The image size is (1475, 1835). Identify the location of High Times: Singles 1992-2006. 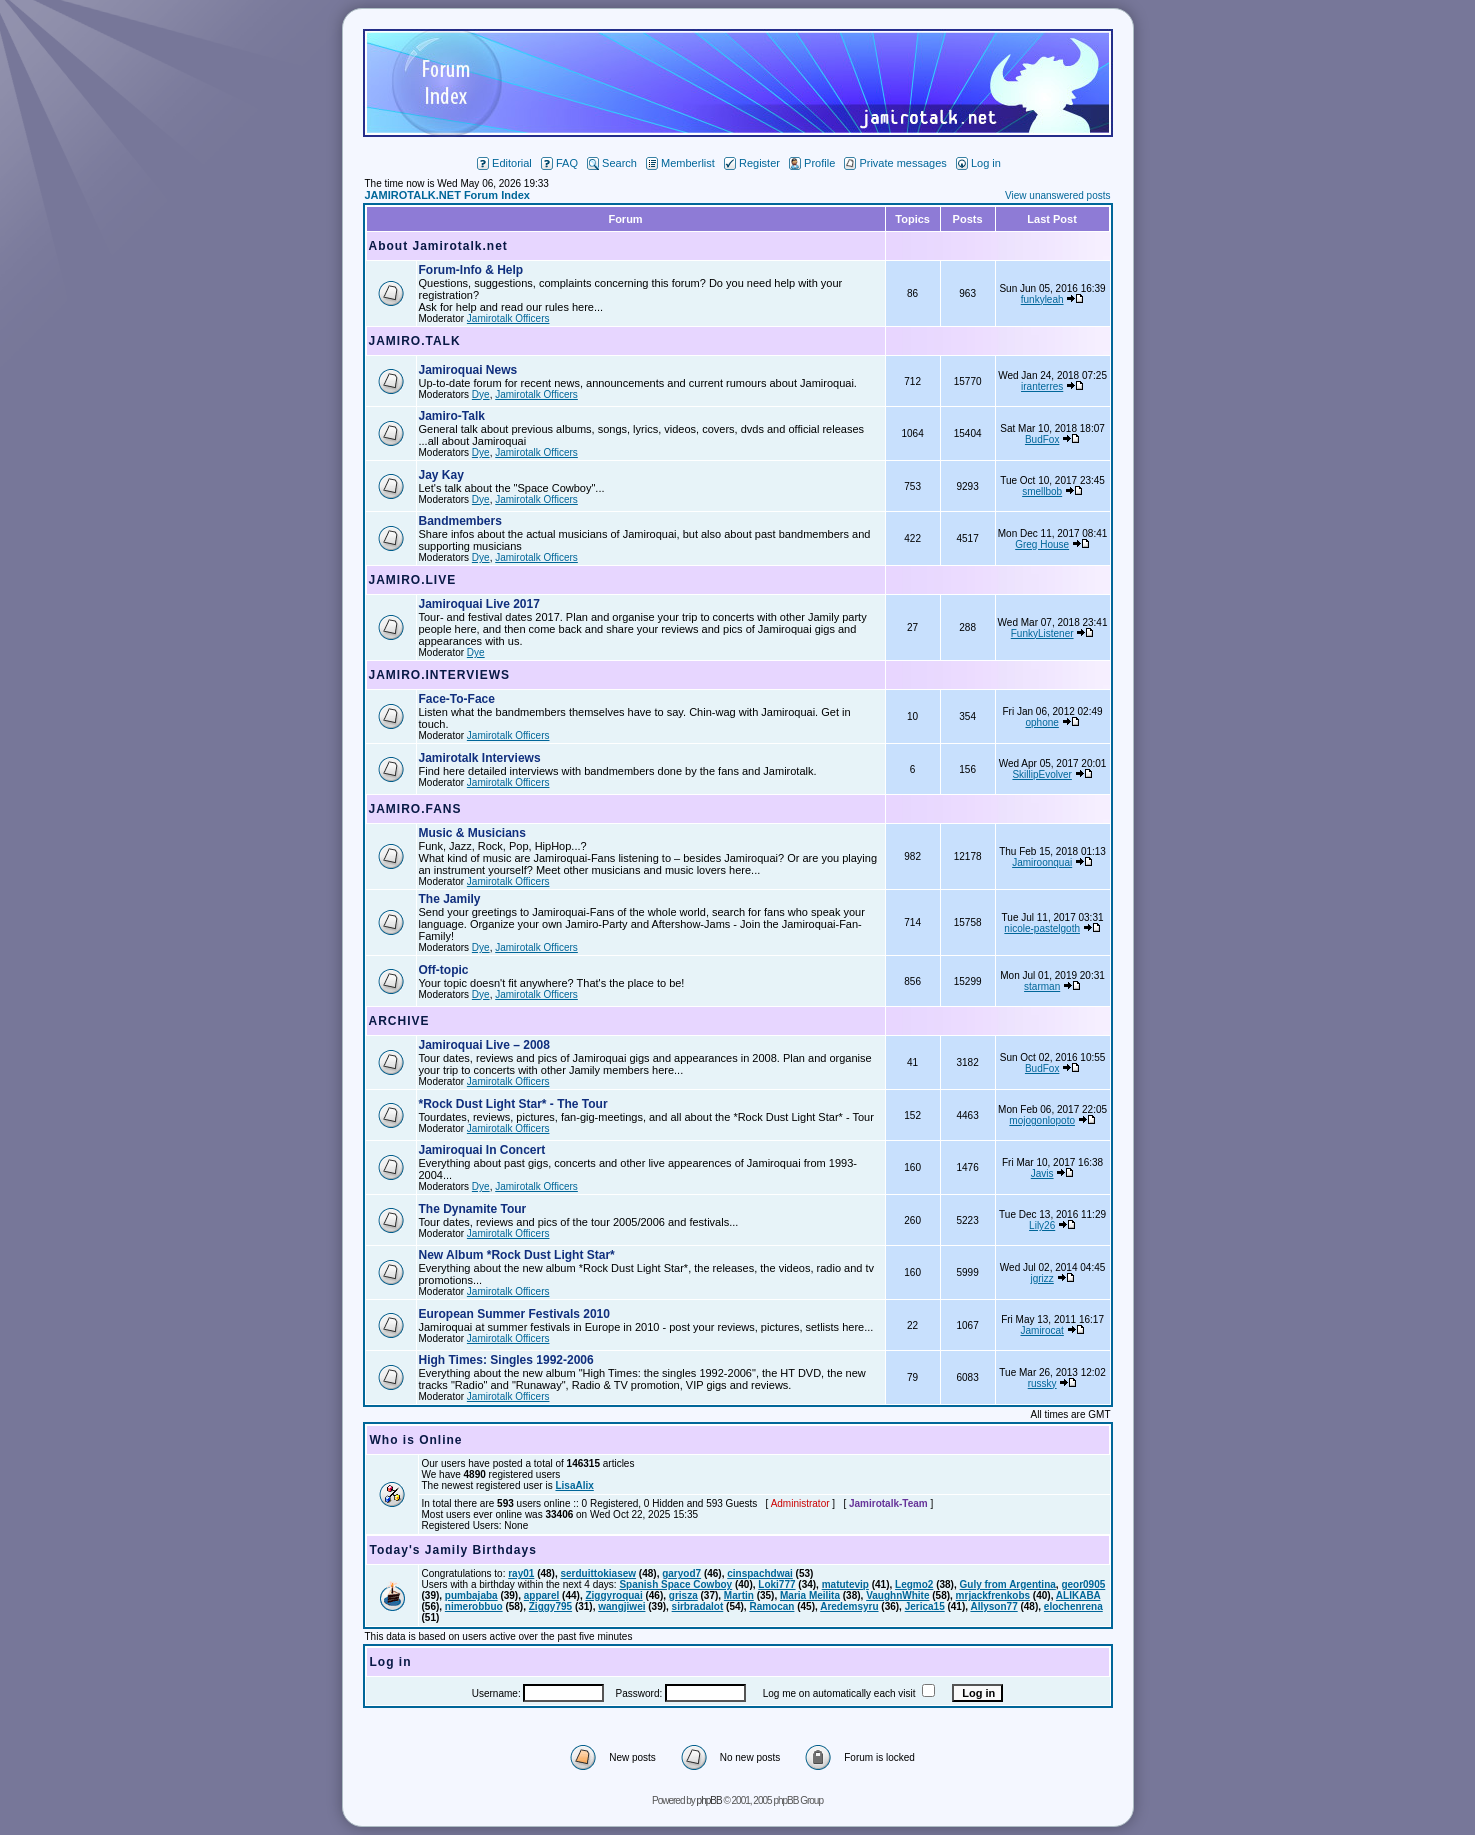
(506, 1360).